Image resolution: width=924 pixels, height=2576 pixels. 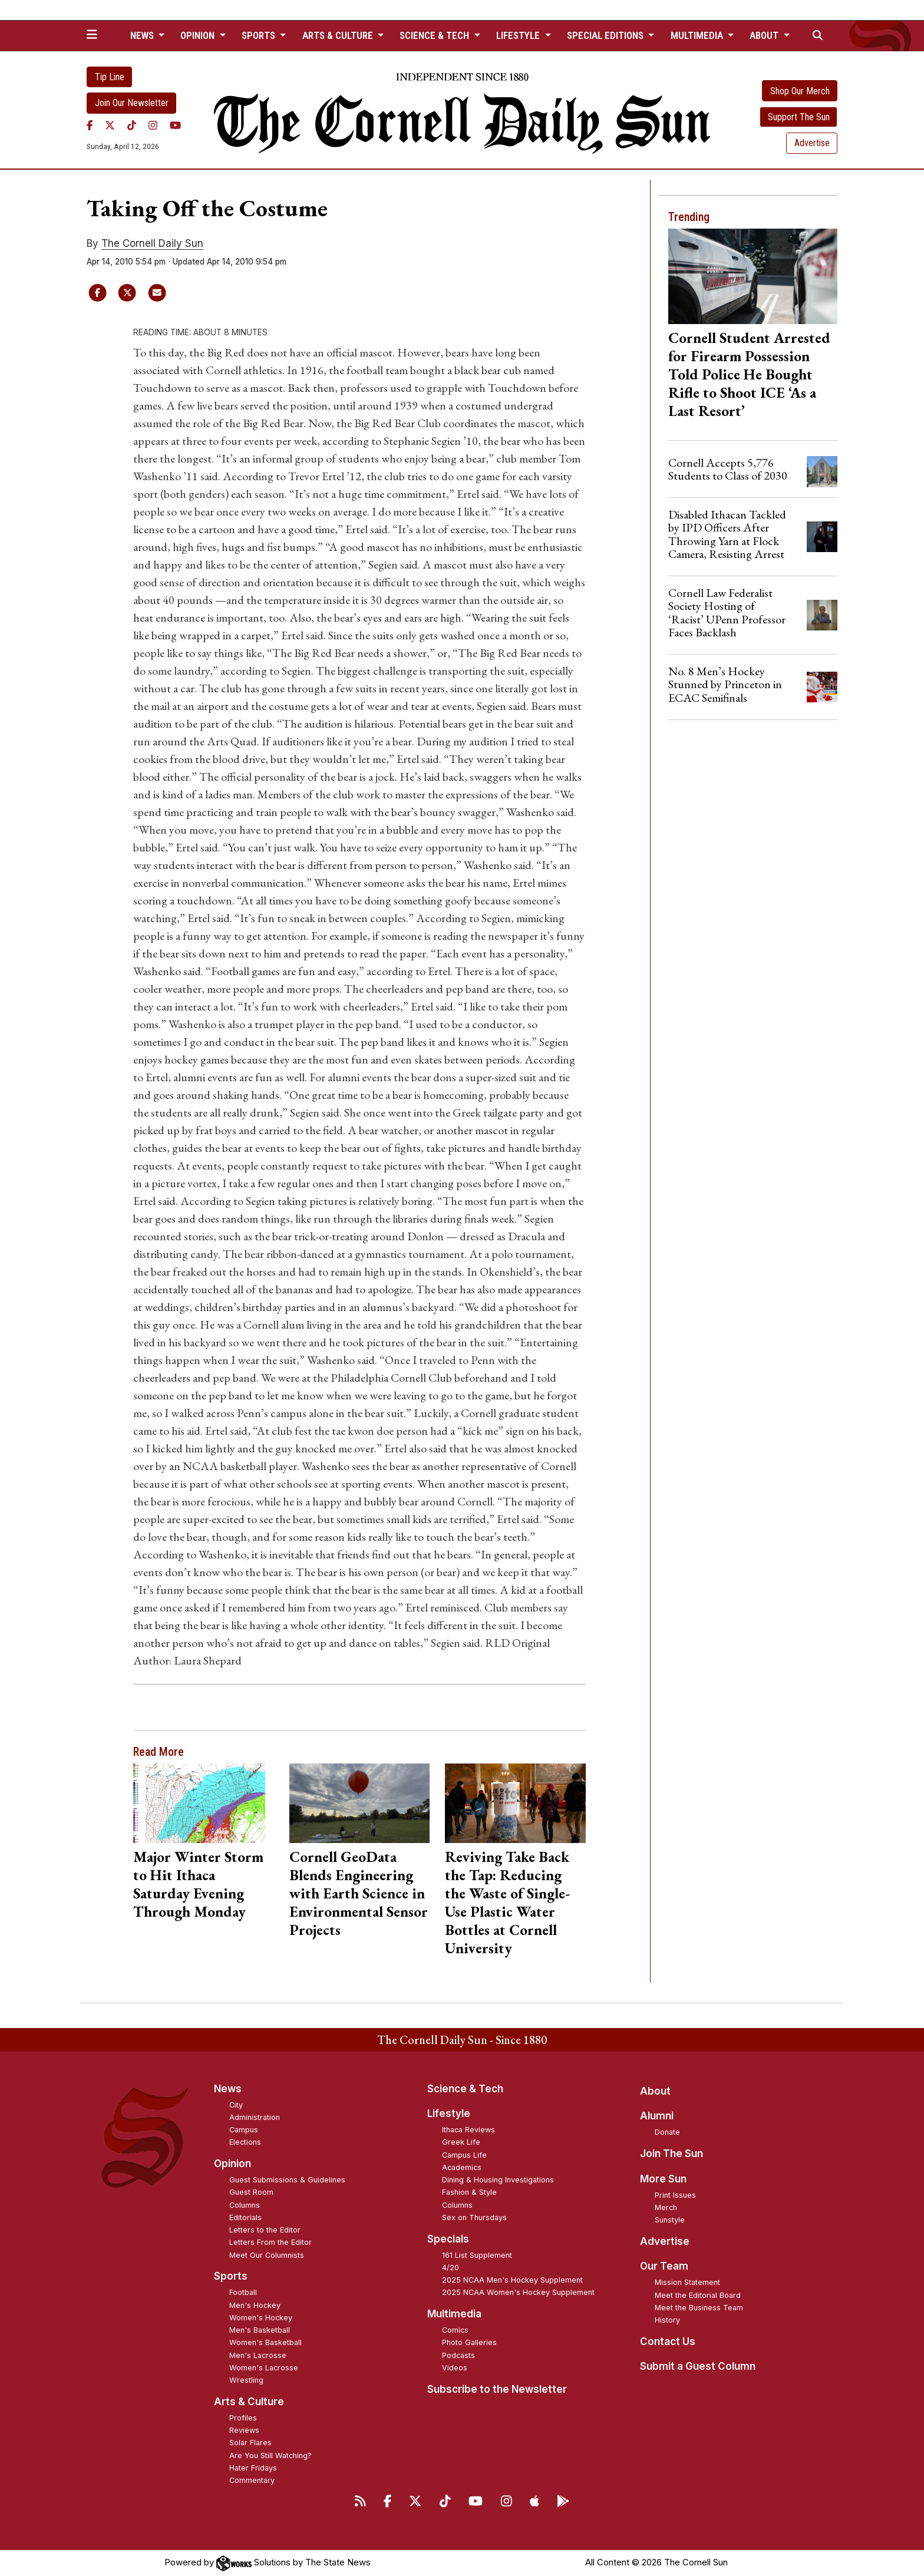 What do you see at coordinates (109, 76) in the screenshot?
I see `Tip Line` at bounding box center [109, 76].